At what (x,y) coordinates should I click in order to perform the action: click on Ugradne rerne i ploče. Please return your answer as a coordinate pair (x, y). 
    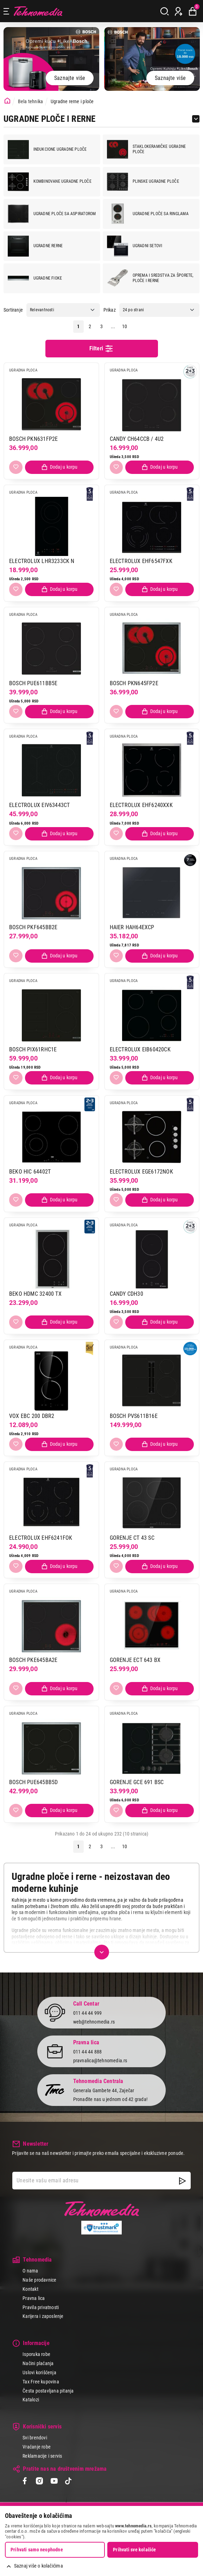
    Looking at the image, I should click on (72, 101).